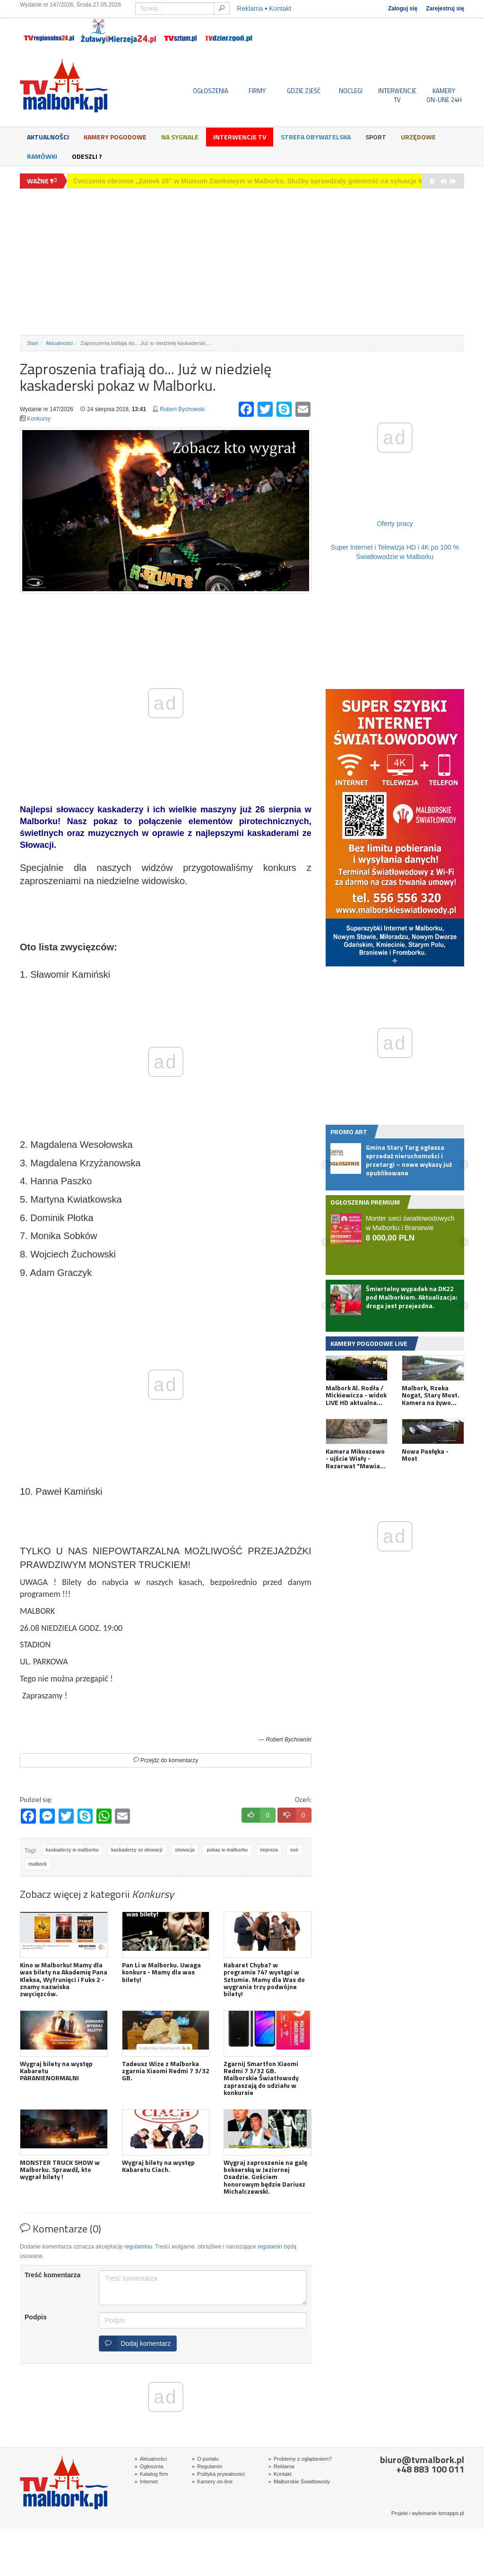  Describe the element at coordinates (210, 90) in the screenshot. I see `OGŁOSZENIA` at that location.